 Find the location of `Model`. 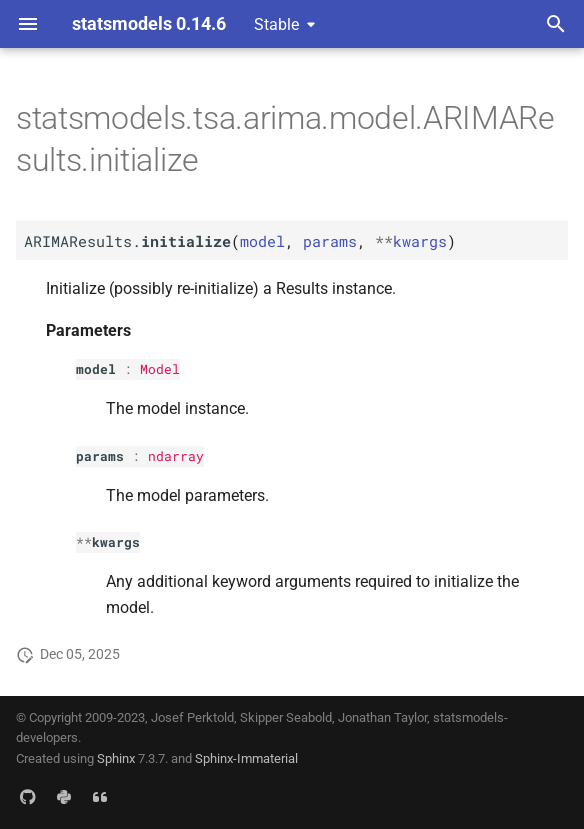

Model is located at coordinates (160, 369).